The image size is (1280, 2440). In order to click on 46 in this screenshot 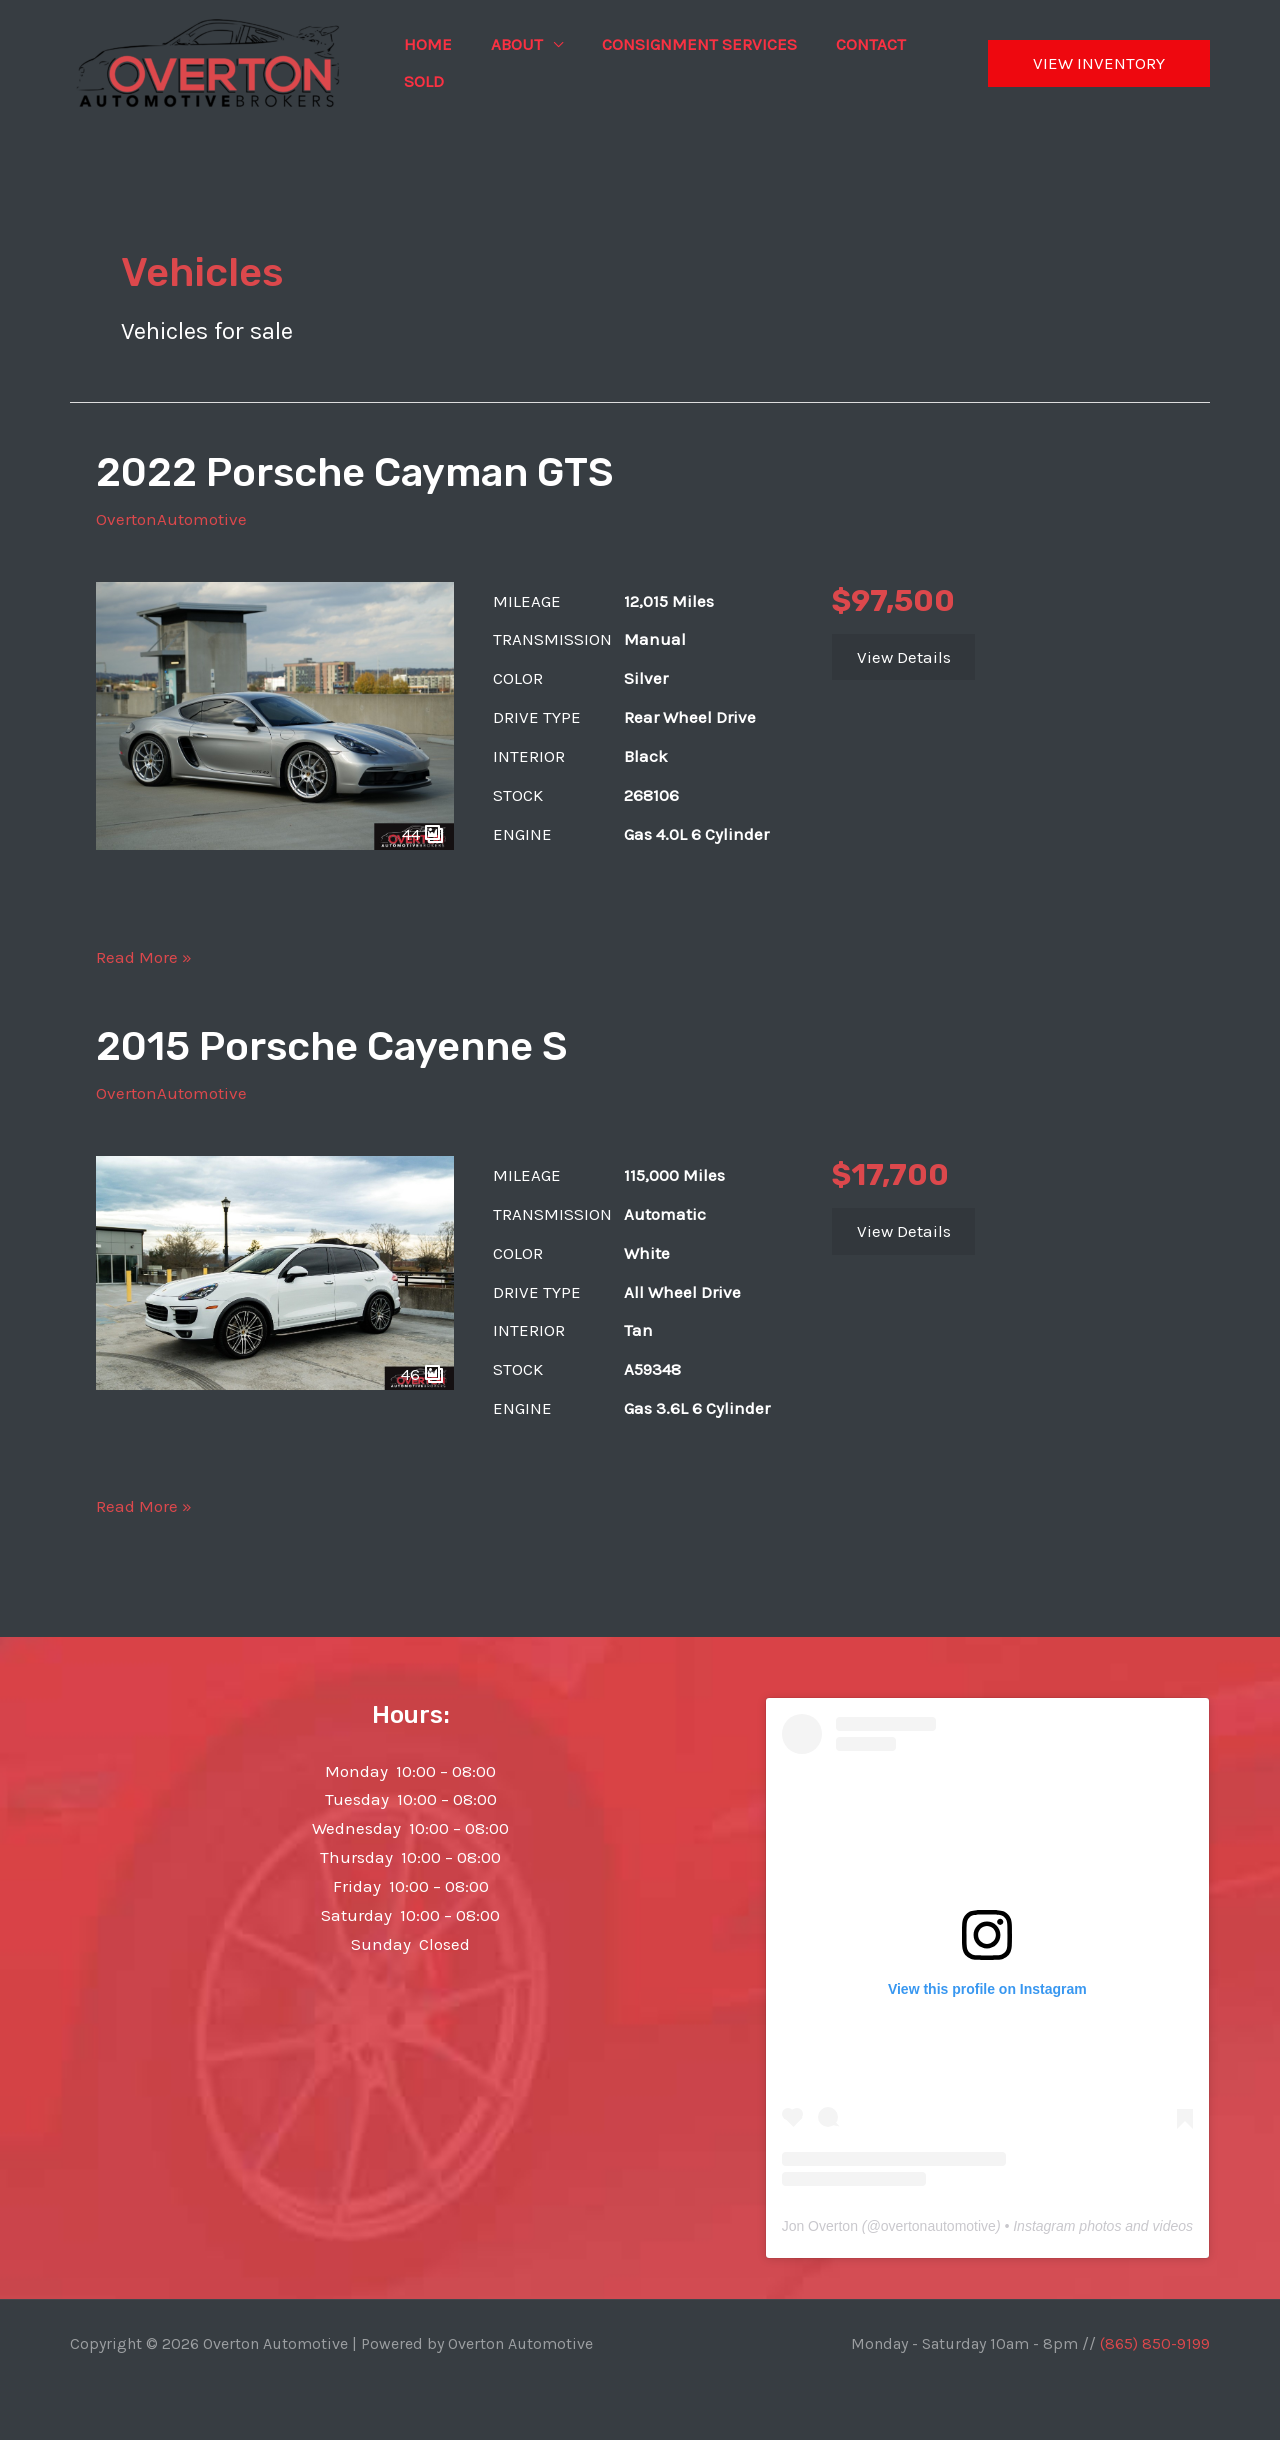, I will do `click(422, 1374)`.